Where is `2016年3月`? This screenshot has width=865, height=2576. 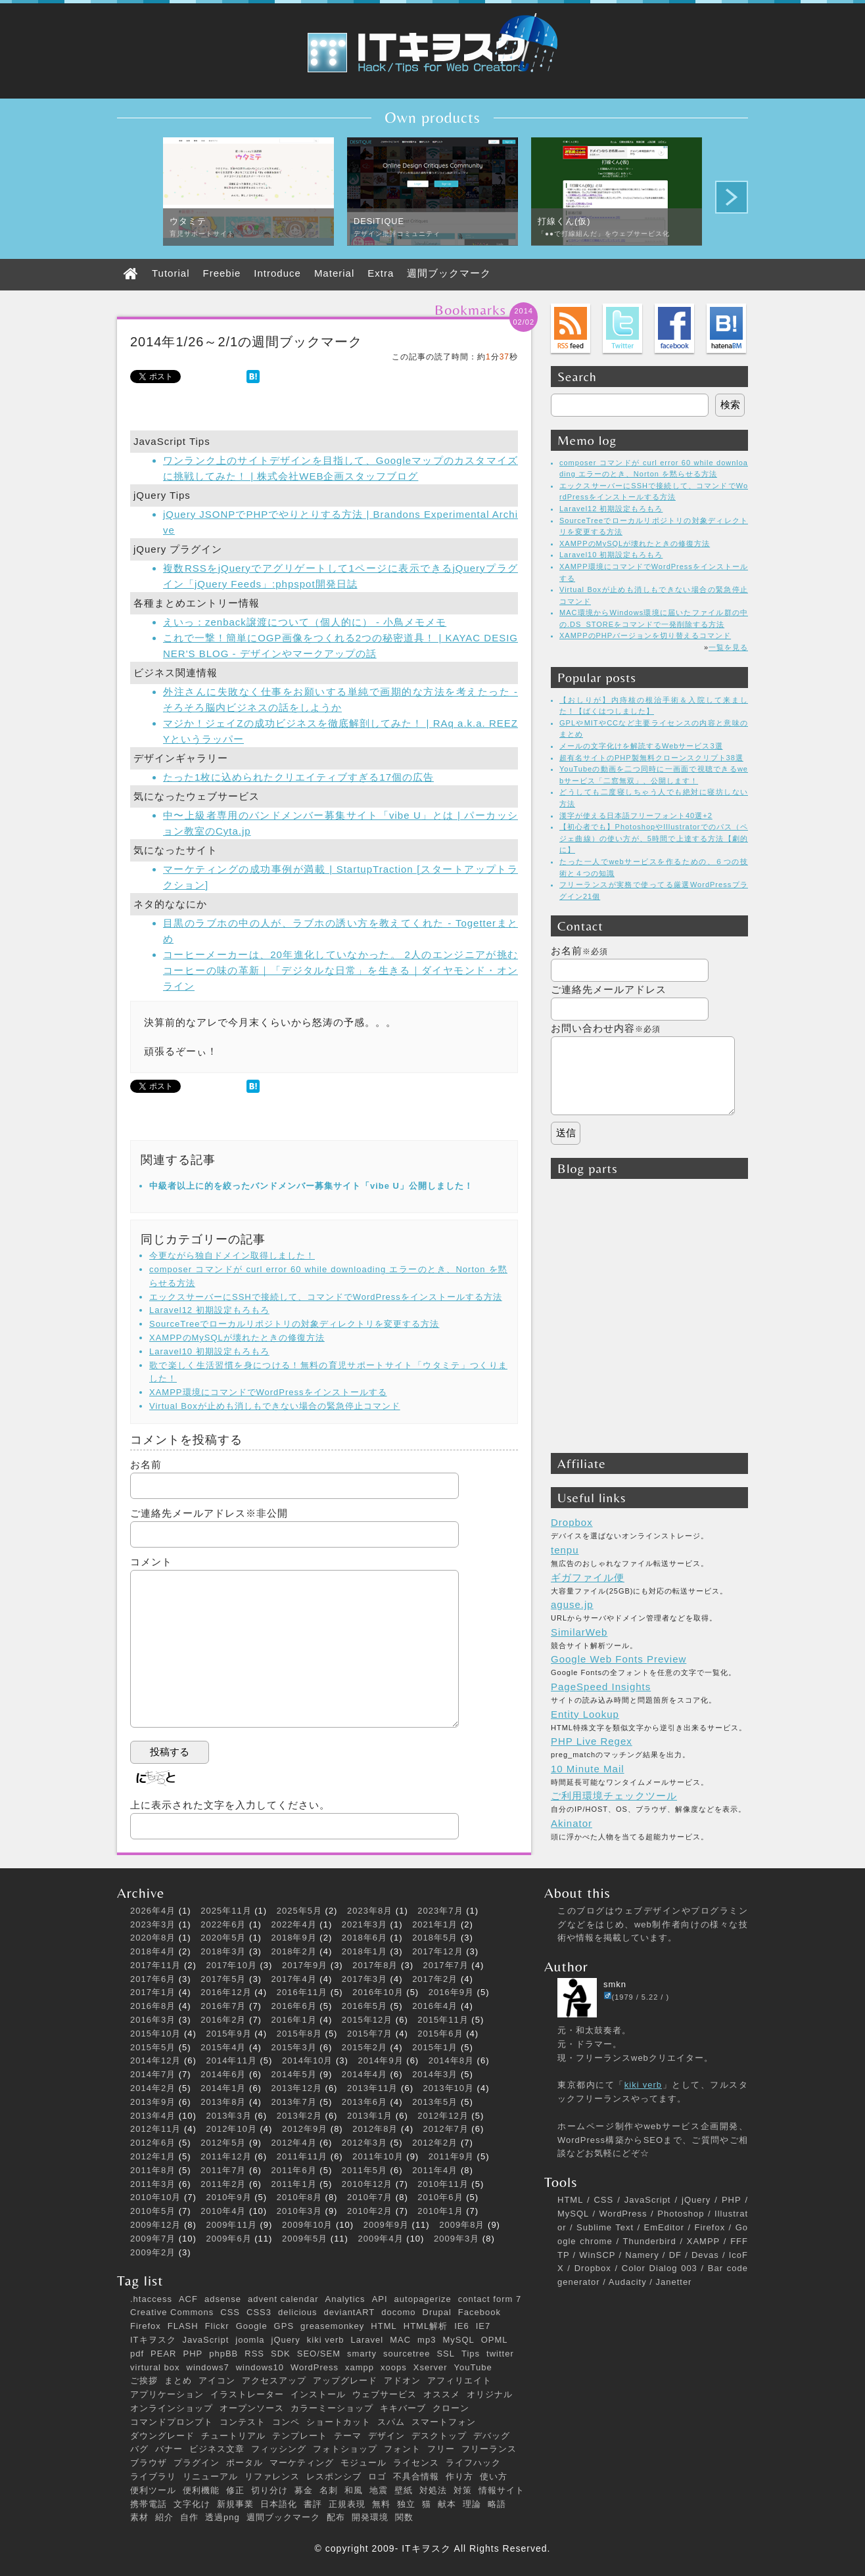 2016年3月 is located at coordinates (152, 2020).